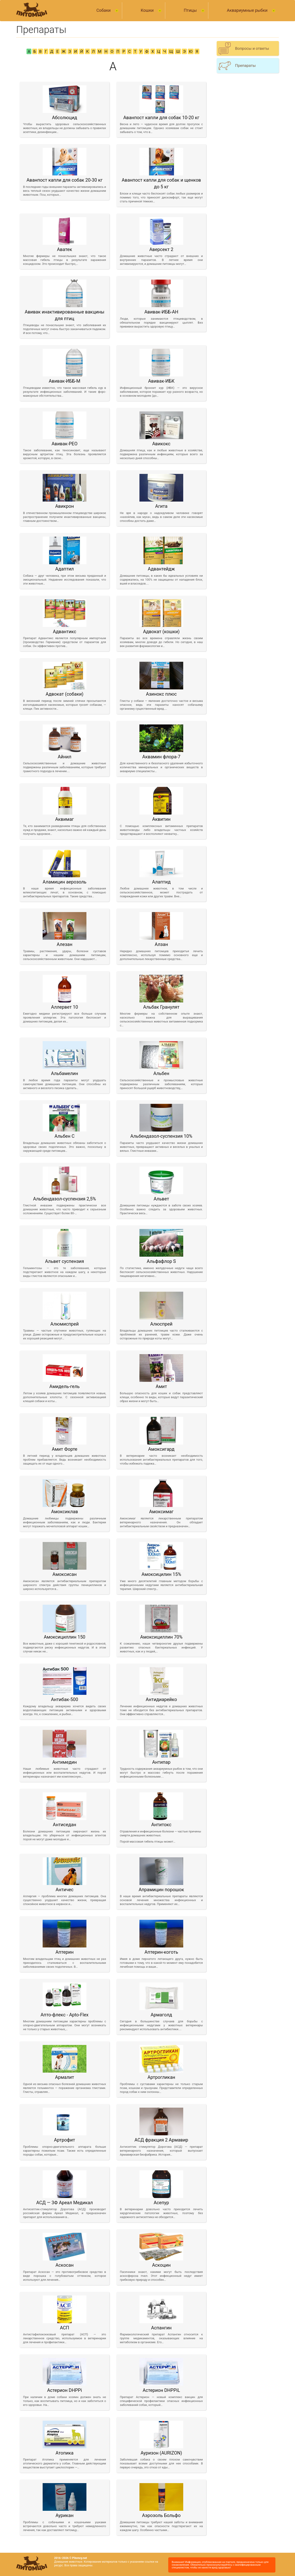  I want to click on Препараты, so click(245, 65).